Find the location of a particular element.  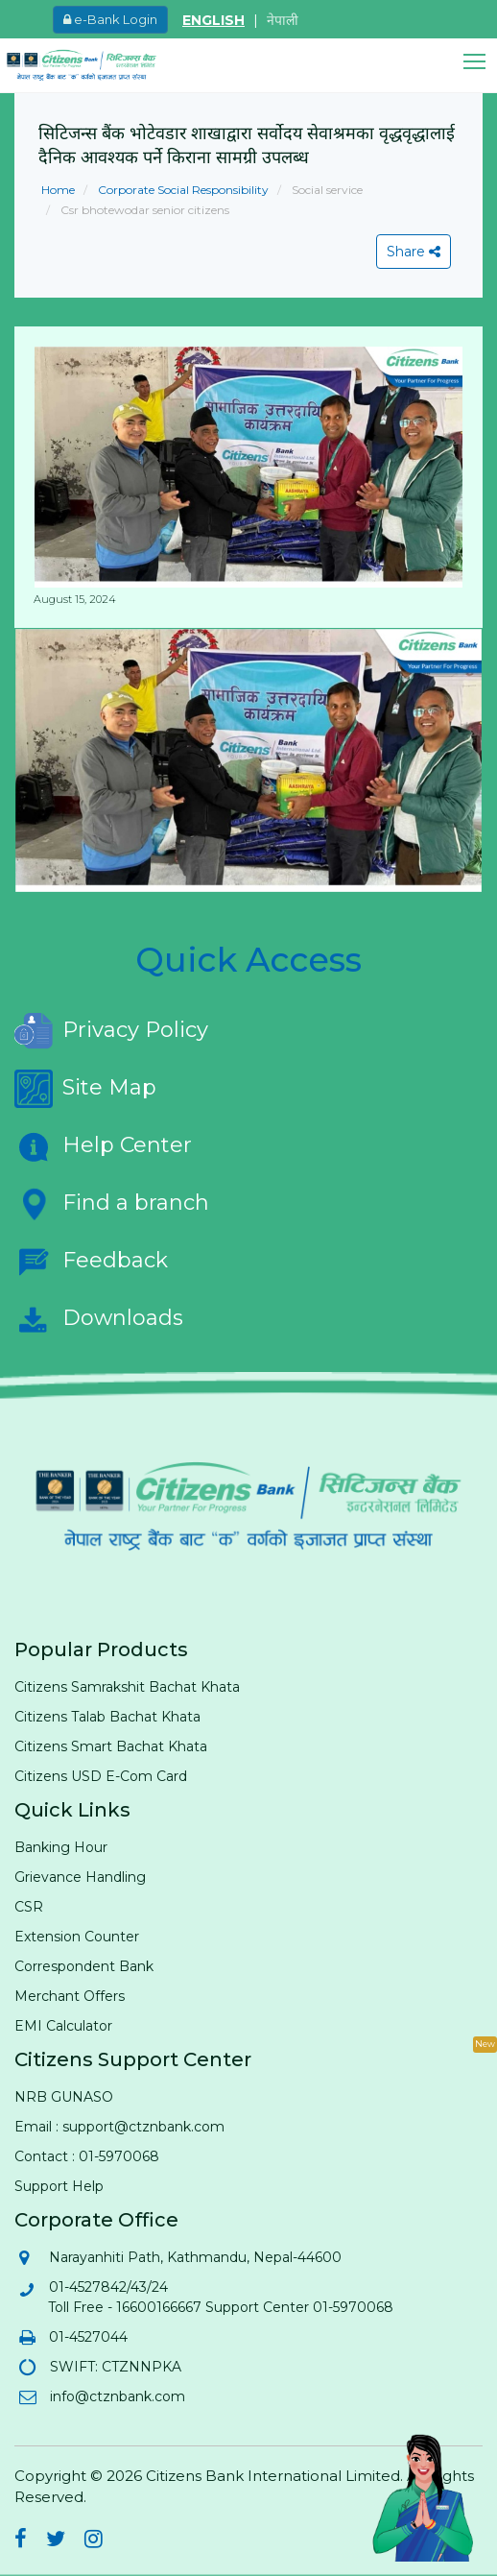

Privacy Policy is located at coordinates (111, 1031).